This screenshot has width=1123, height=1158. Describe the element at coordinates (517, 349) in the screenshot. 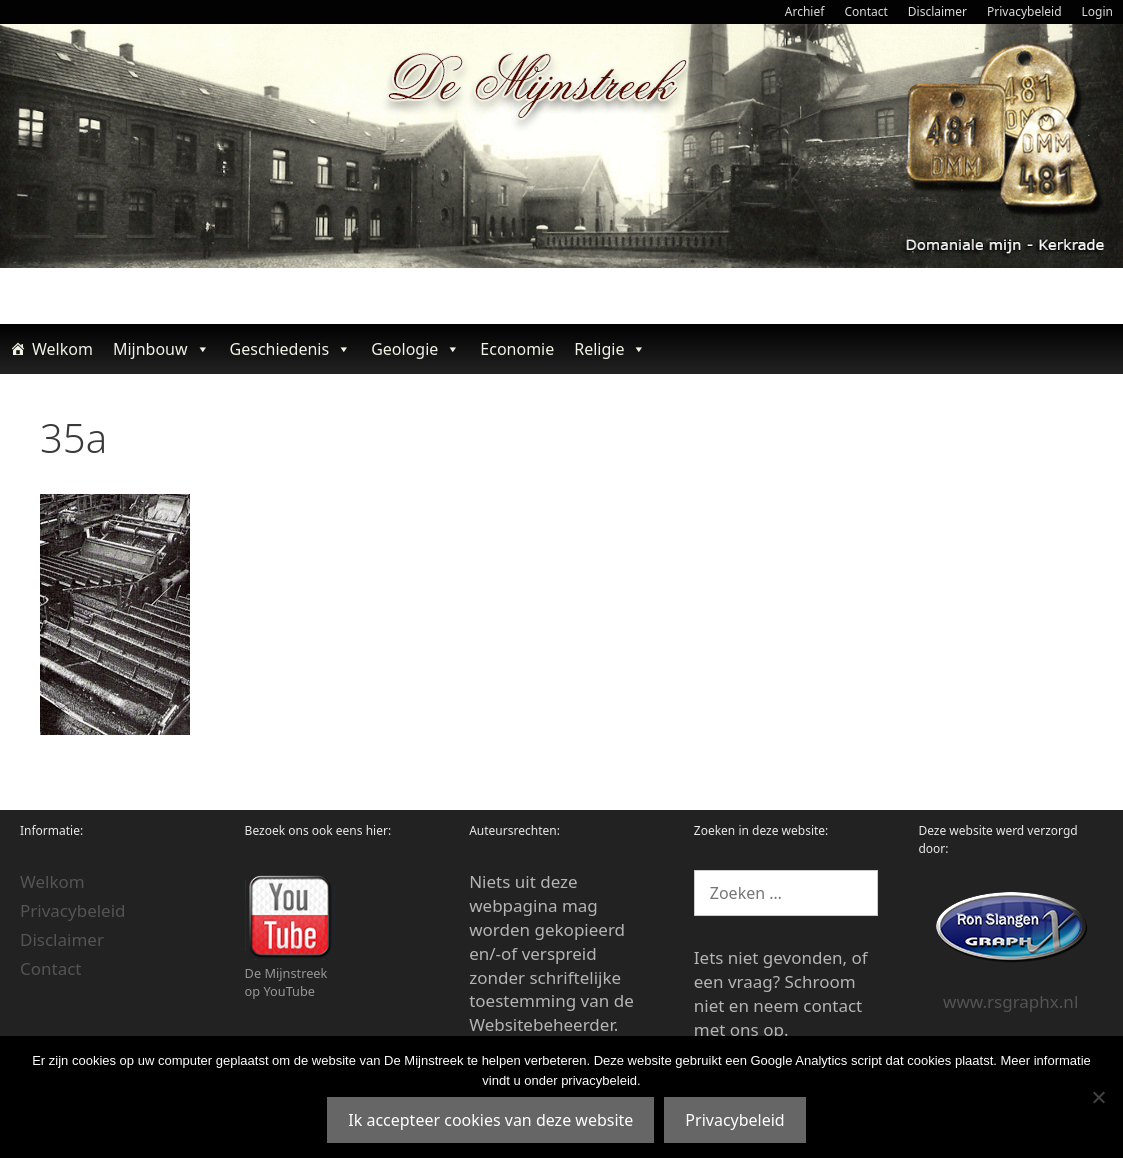

I see `Economie` at that location.